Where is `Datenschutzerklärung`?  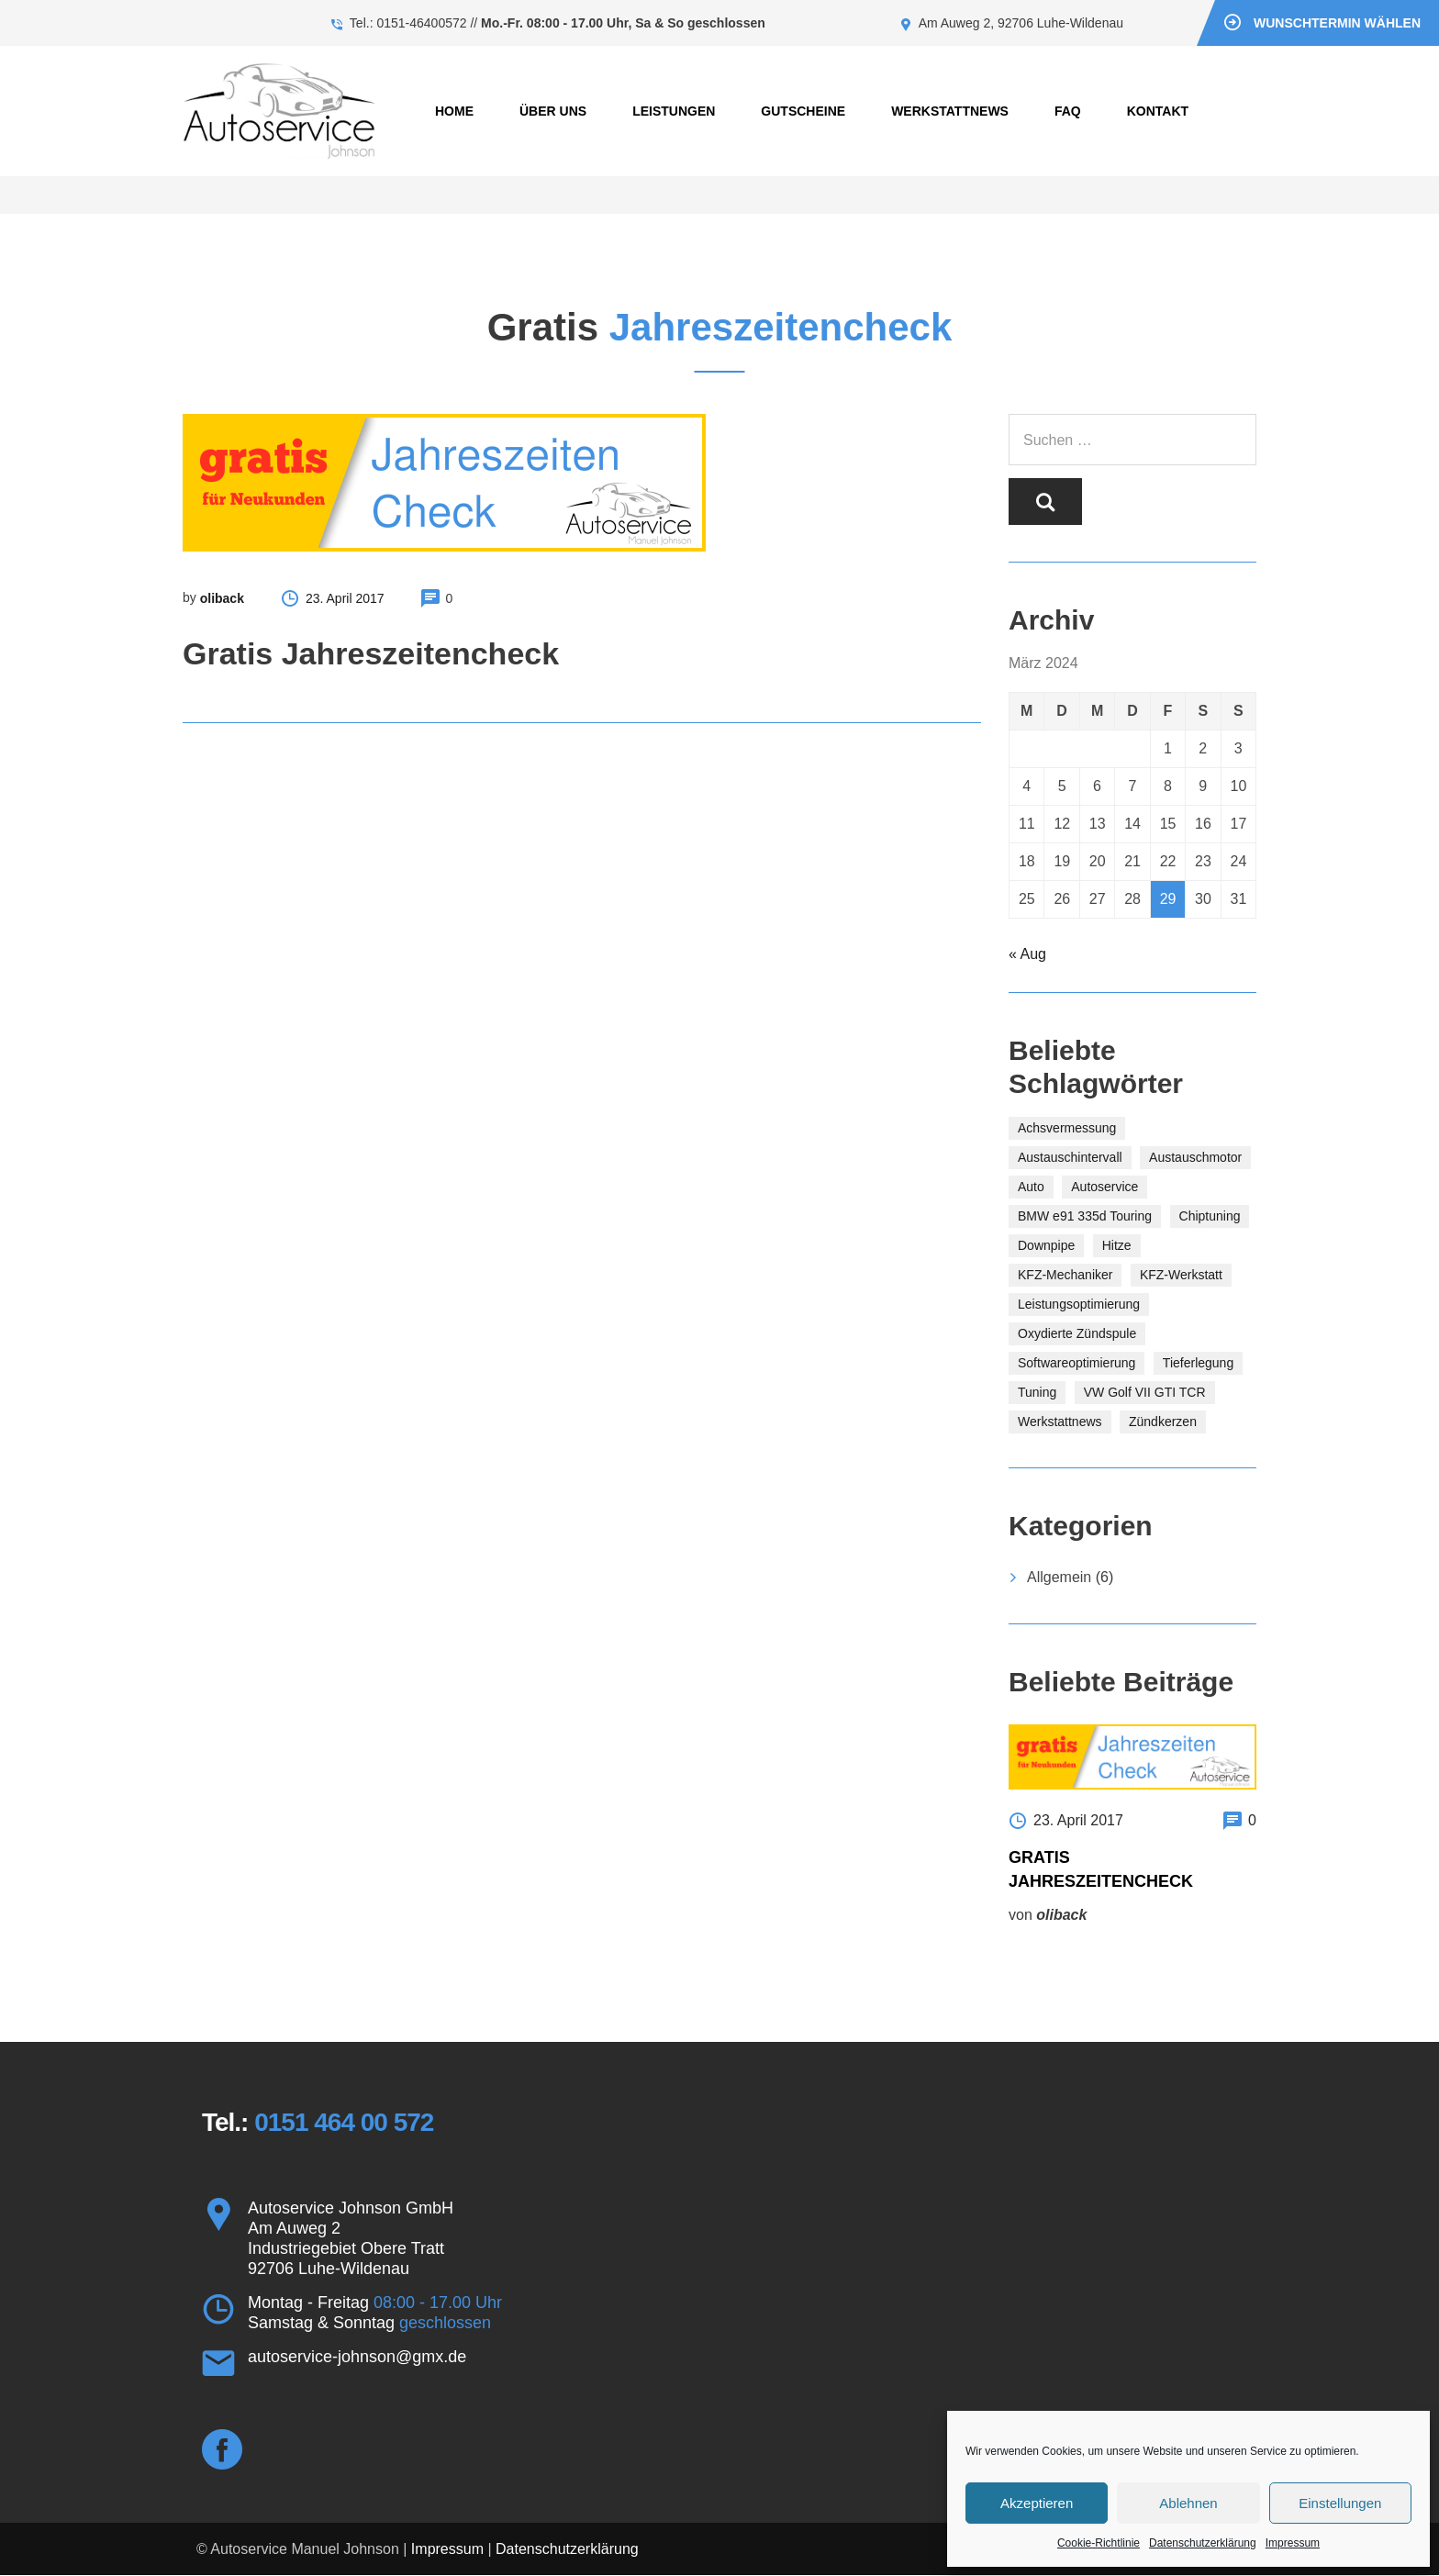
Datenschutzerklärung is located at coordinates (1202, 2543).